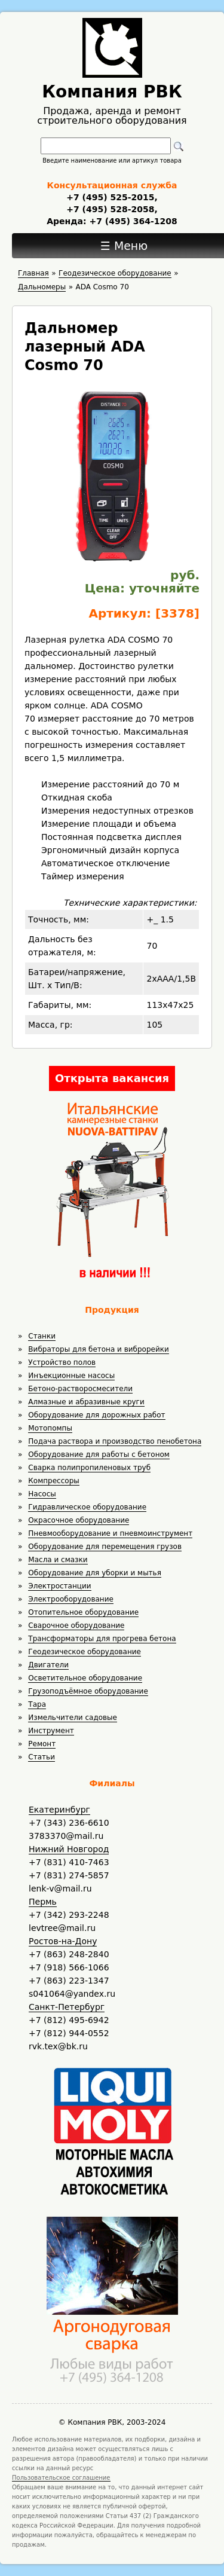 This screenshot has height=2576, width=224. I want to click on Тара, so click(37, 1704).